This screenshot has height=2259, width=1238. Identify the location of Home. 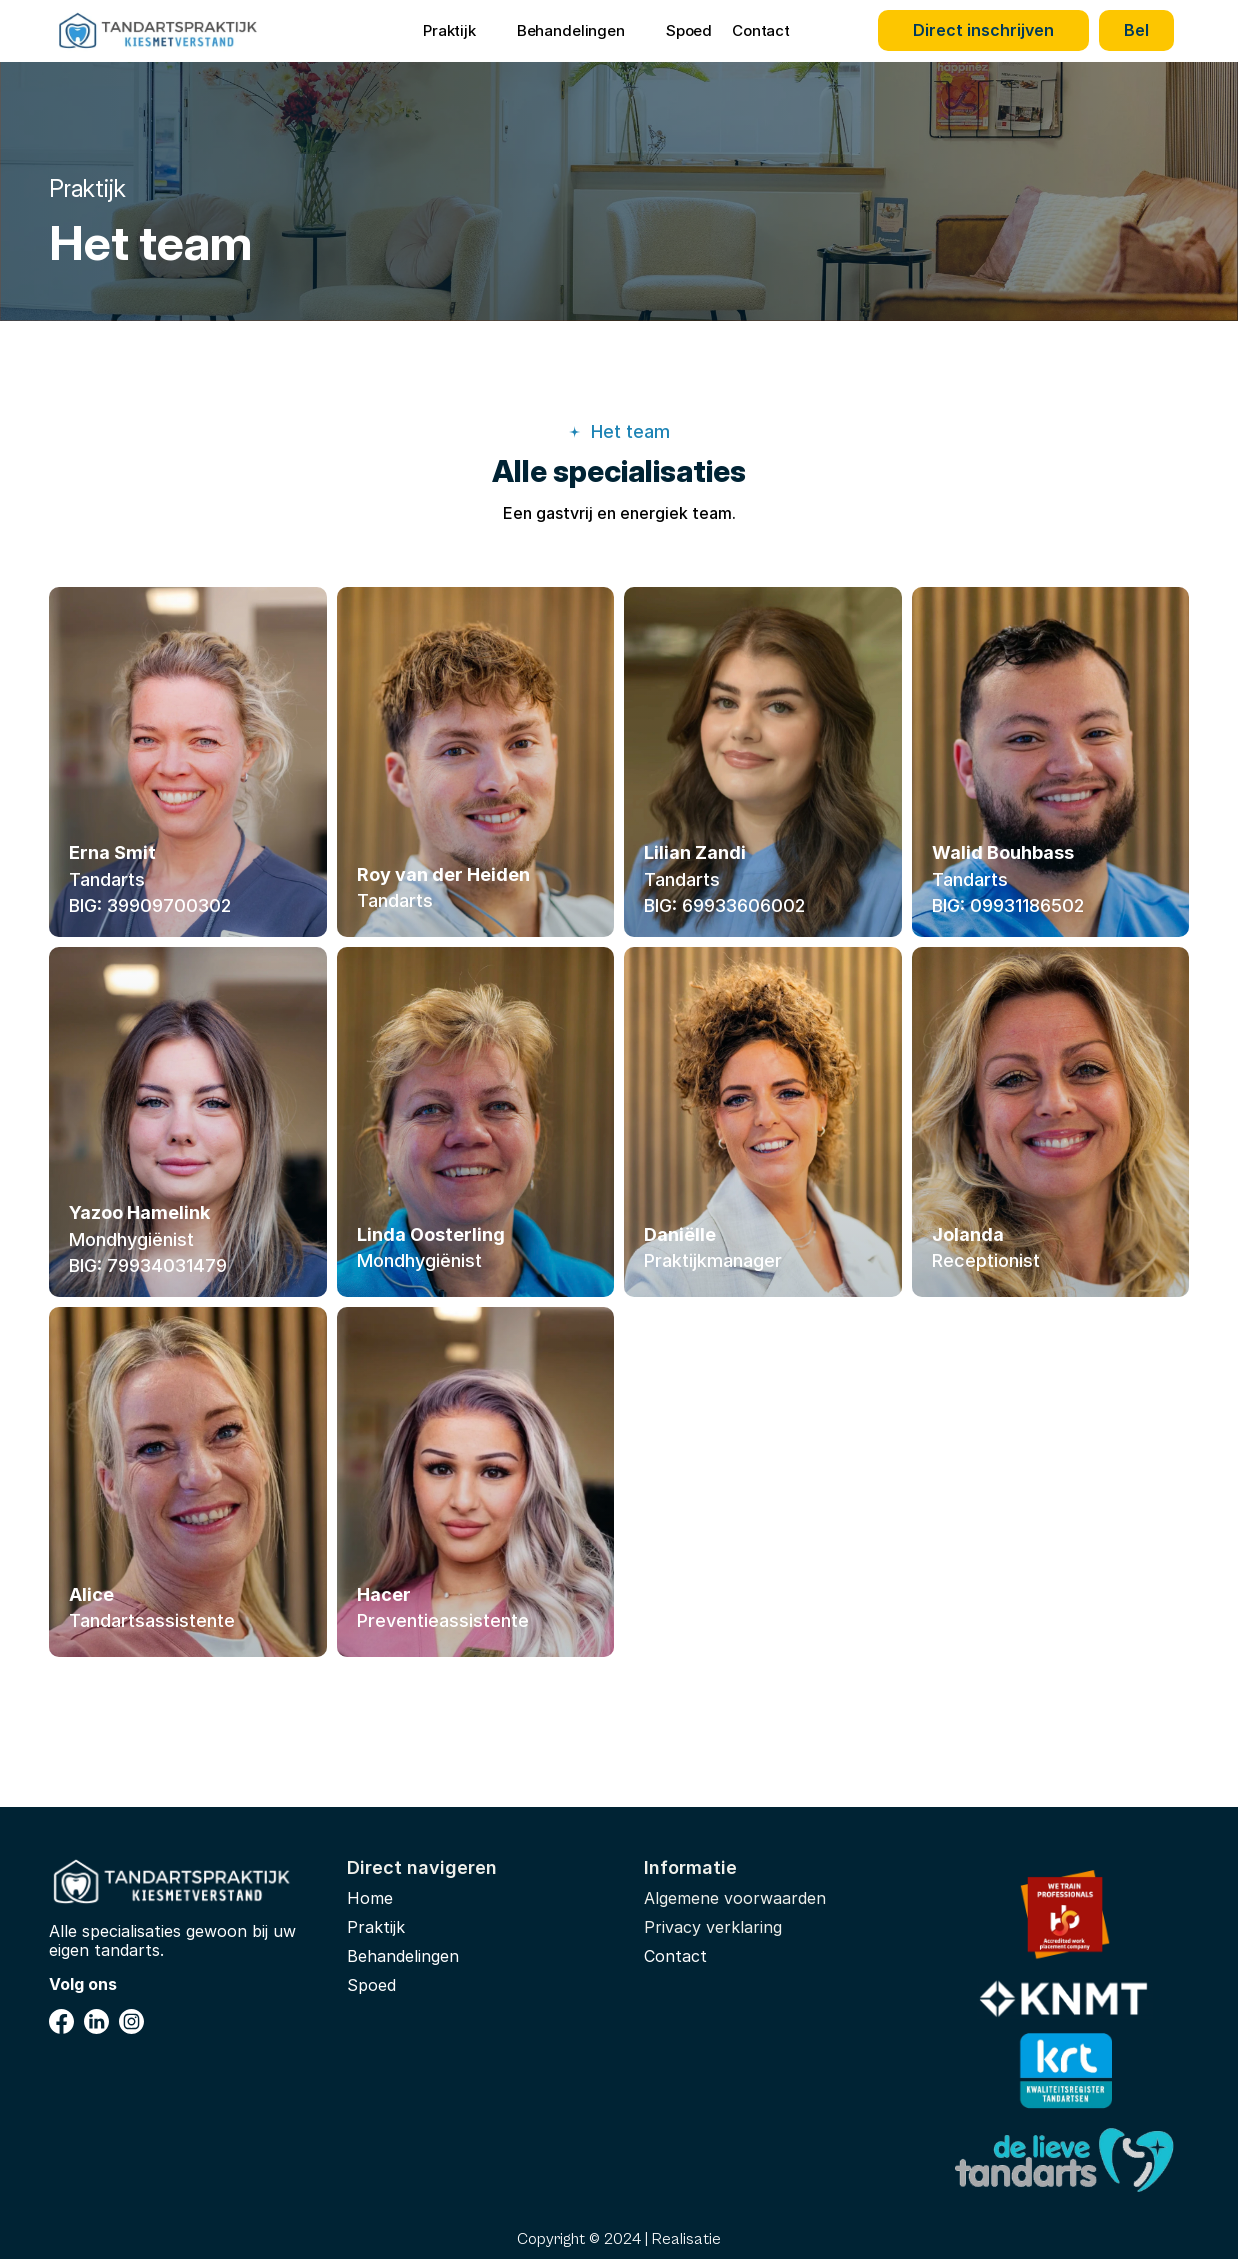
(370, 1898).